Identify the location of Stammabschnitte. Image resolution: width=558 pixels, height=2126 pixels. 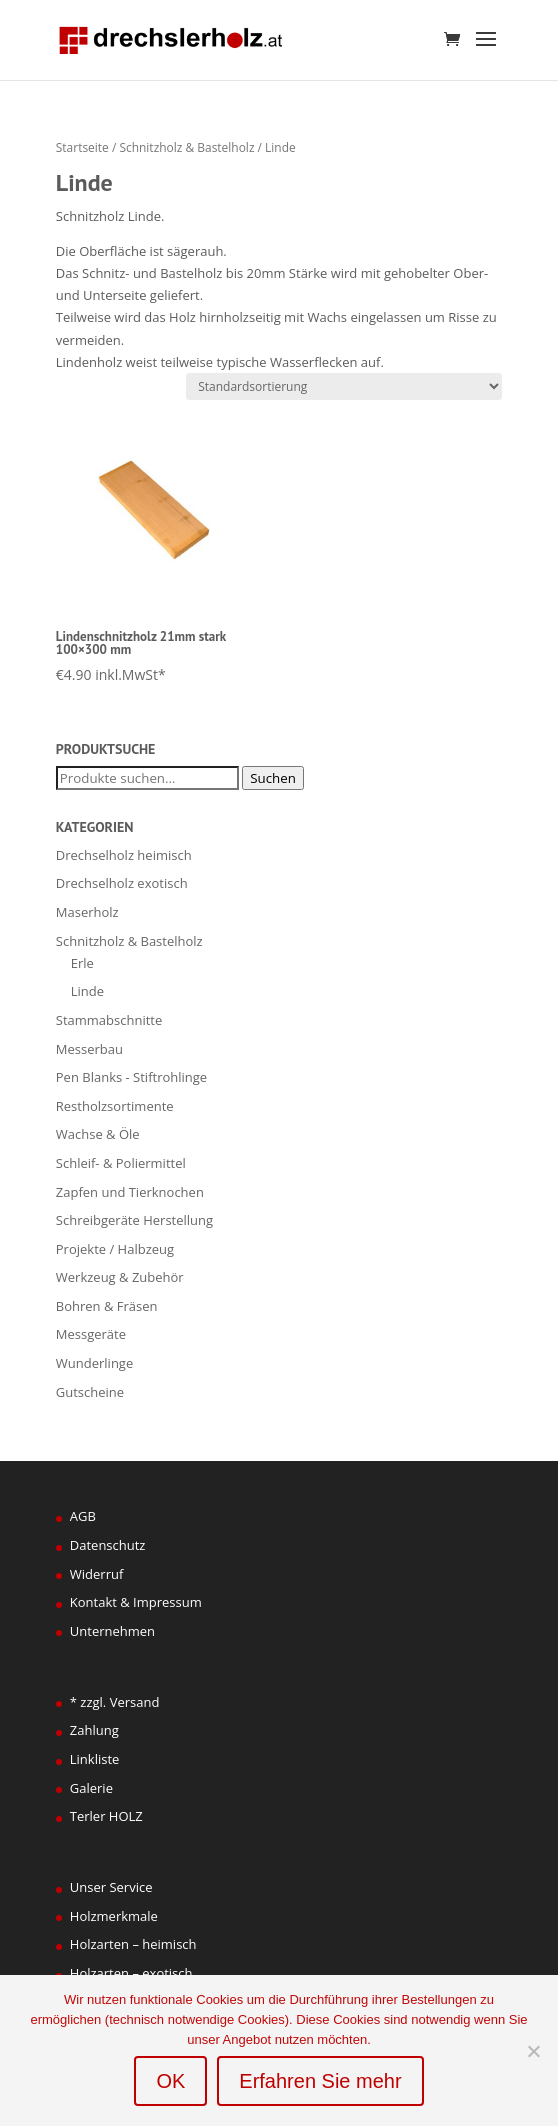
(109, 1020).